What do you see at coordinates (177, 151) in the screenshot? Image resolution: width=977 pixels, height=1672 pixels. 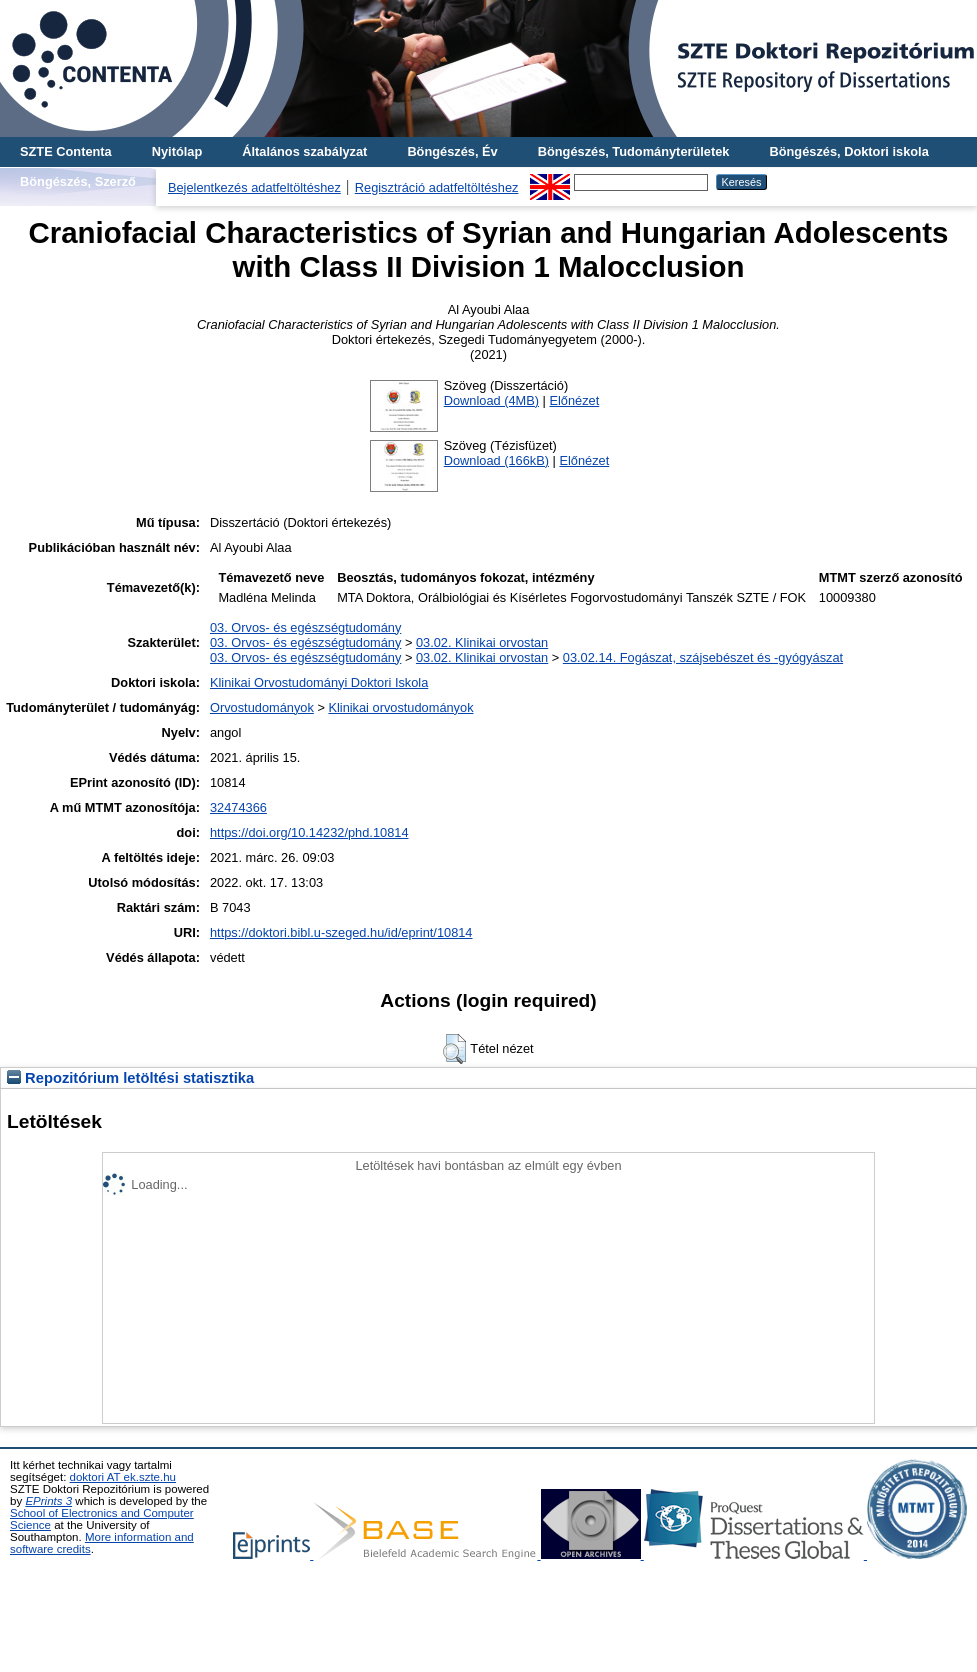 I see `Nyitólap` at bounding box center [177, 151].